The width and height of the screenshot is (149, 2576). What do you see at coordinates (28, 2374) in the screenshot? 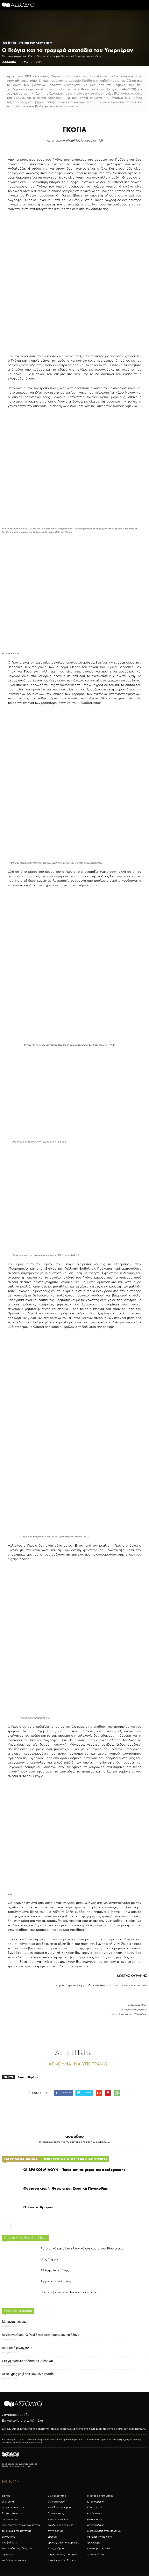
I see `Οι στιγμές μαζί σου, κομμένο γρασίδι` at bounding box center [28, 2374].